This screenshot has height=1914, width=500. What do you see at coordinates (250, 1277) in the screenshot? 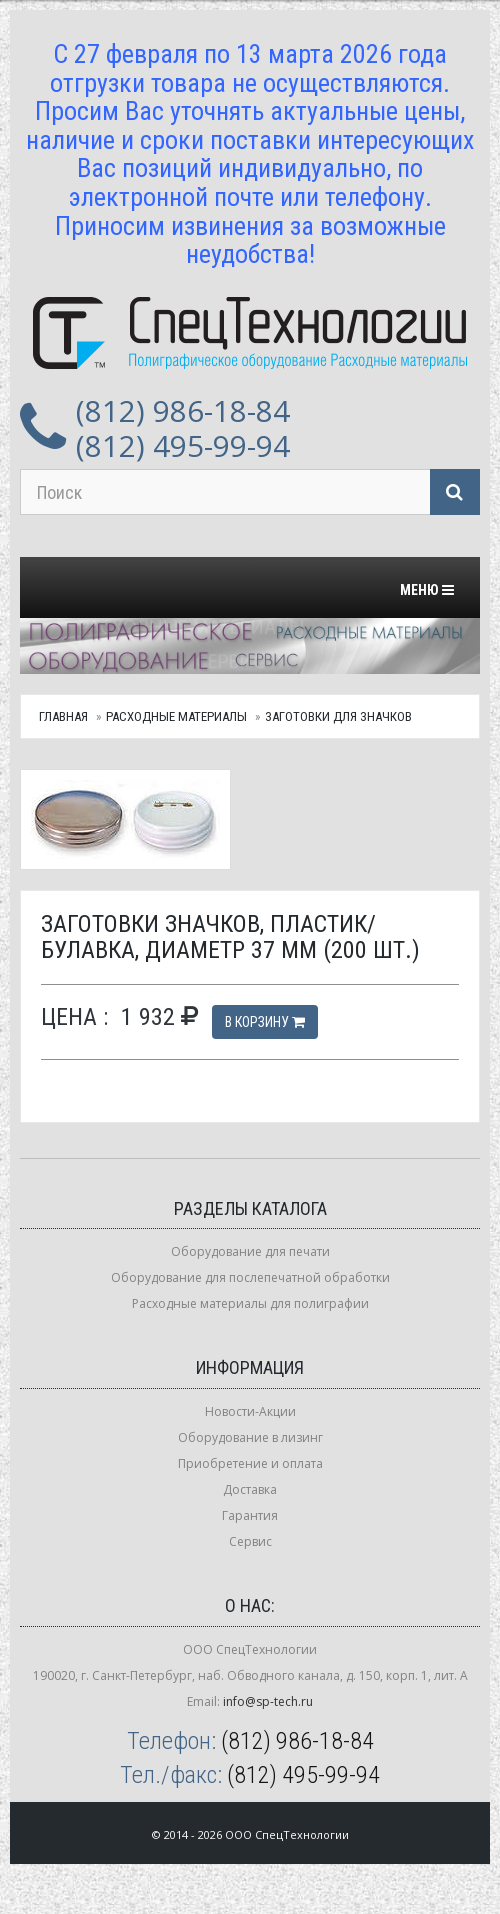
I see `Оборудование для послепечатной обработки` at bounding box center [250, 1277].